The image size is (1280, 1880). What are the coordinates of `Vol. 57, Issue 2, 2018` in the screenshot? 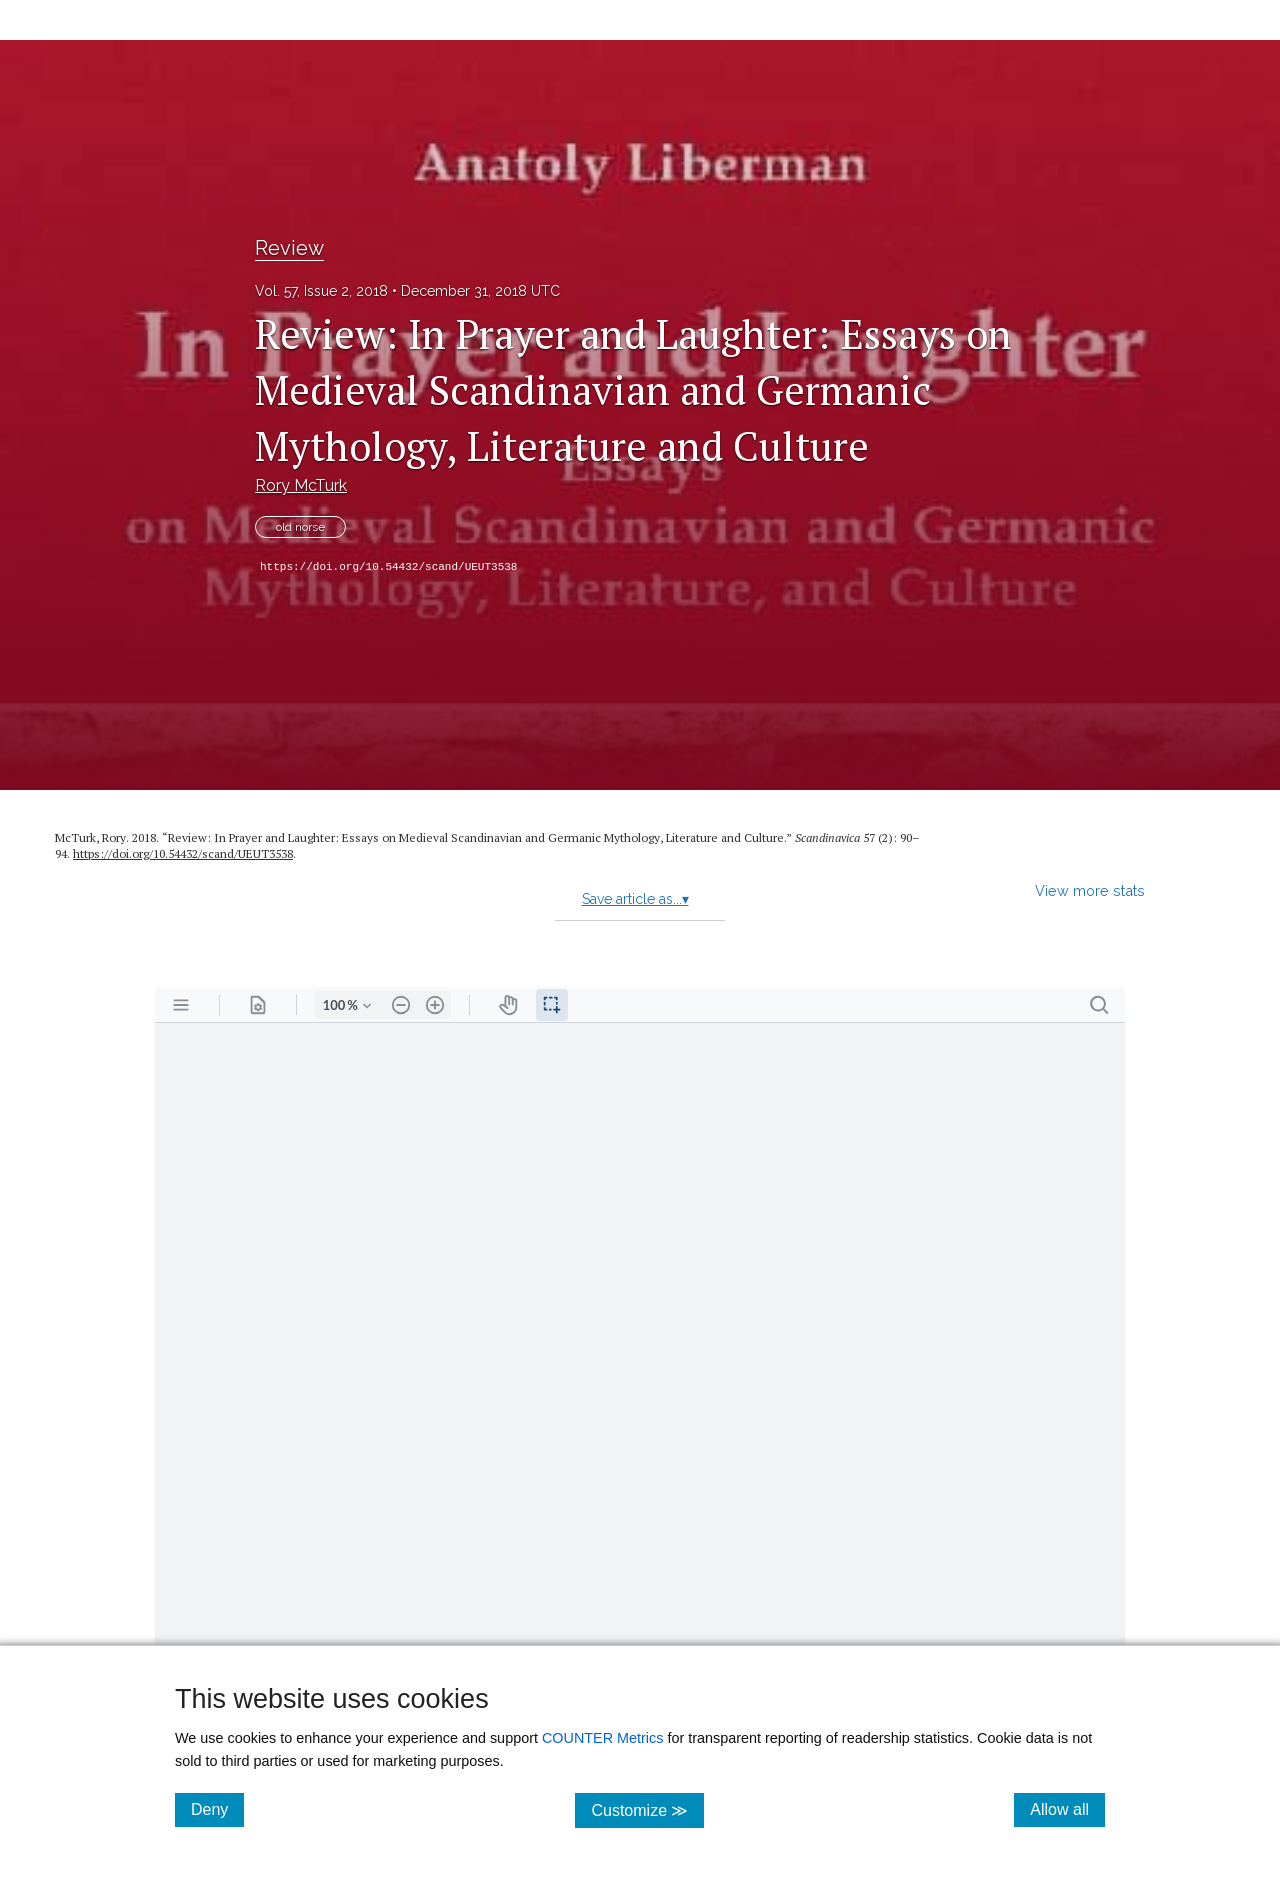 It's located at (321, 291).